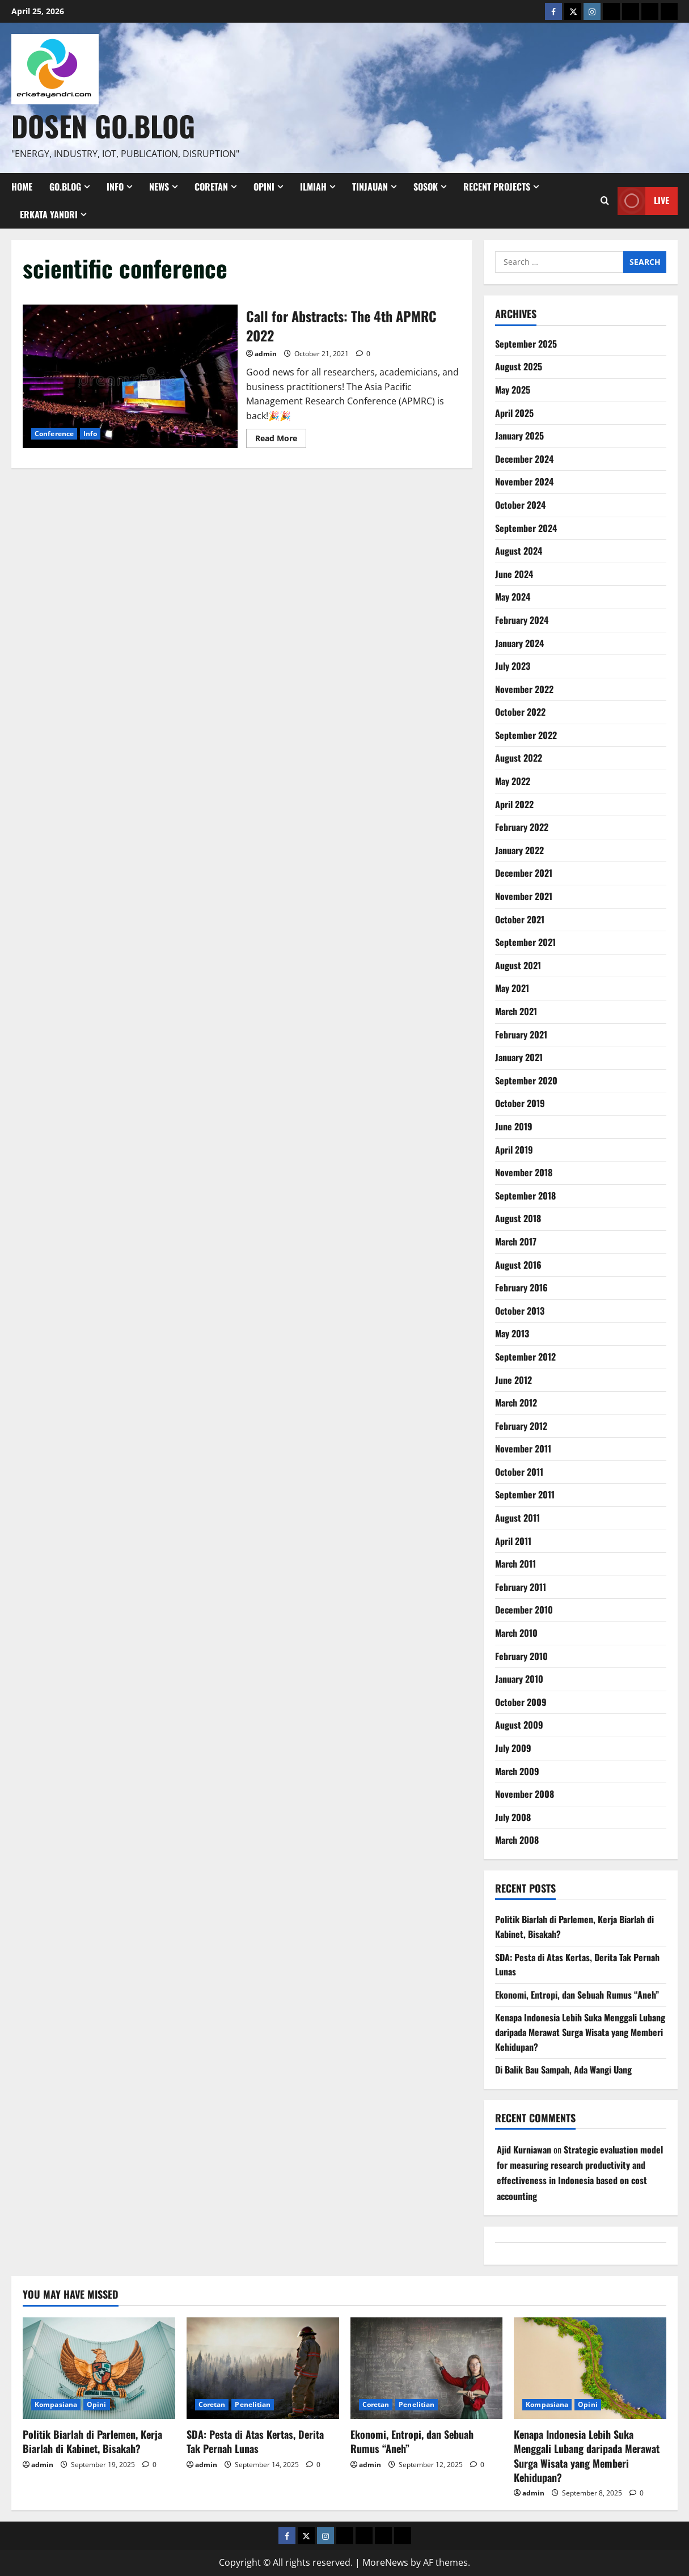 The height and width of the screenshot is (2576, 689). What do you see at coordinates (516, 1011) in the screenshot?
I see `March 2021` at bounding box center [516, 1011].